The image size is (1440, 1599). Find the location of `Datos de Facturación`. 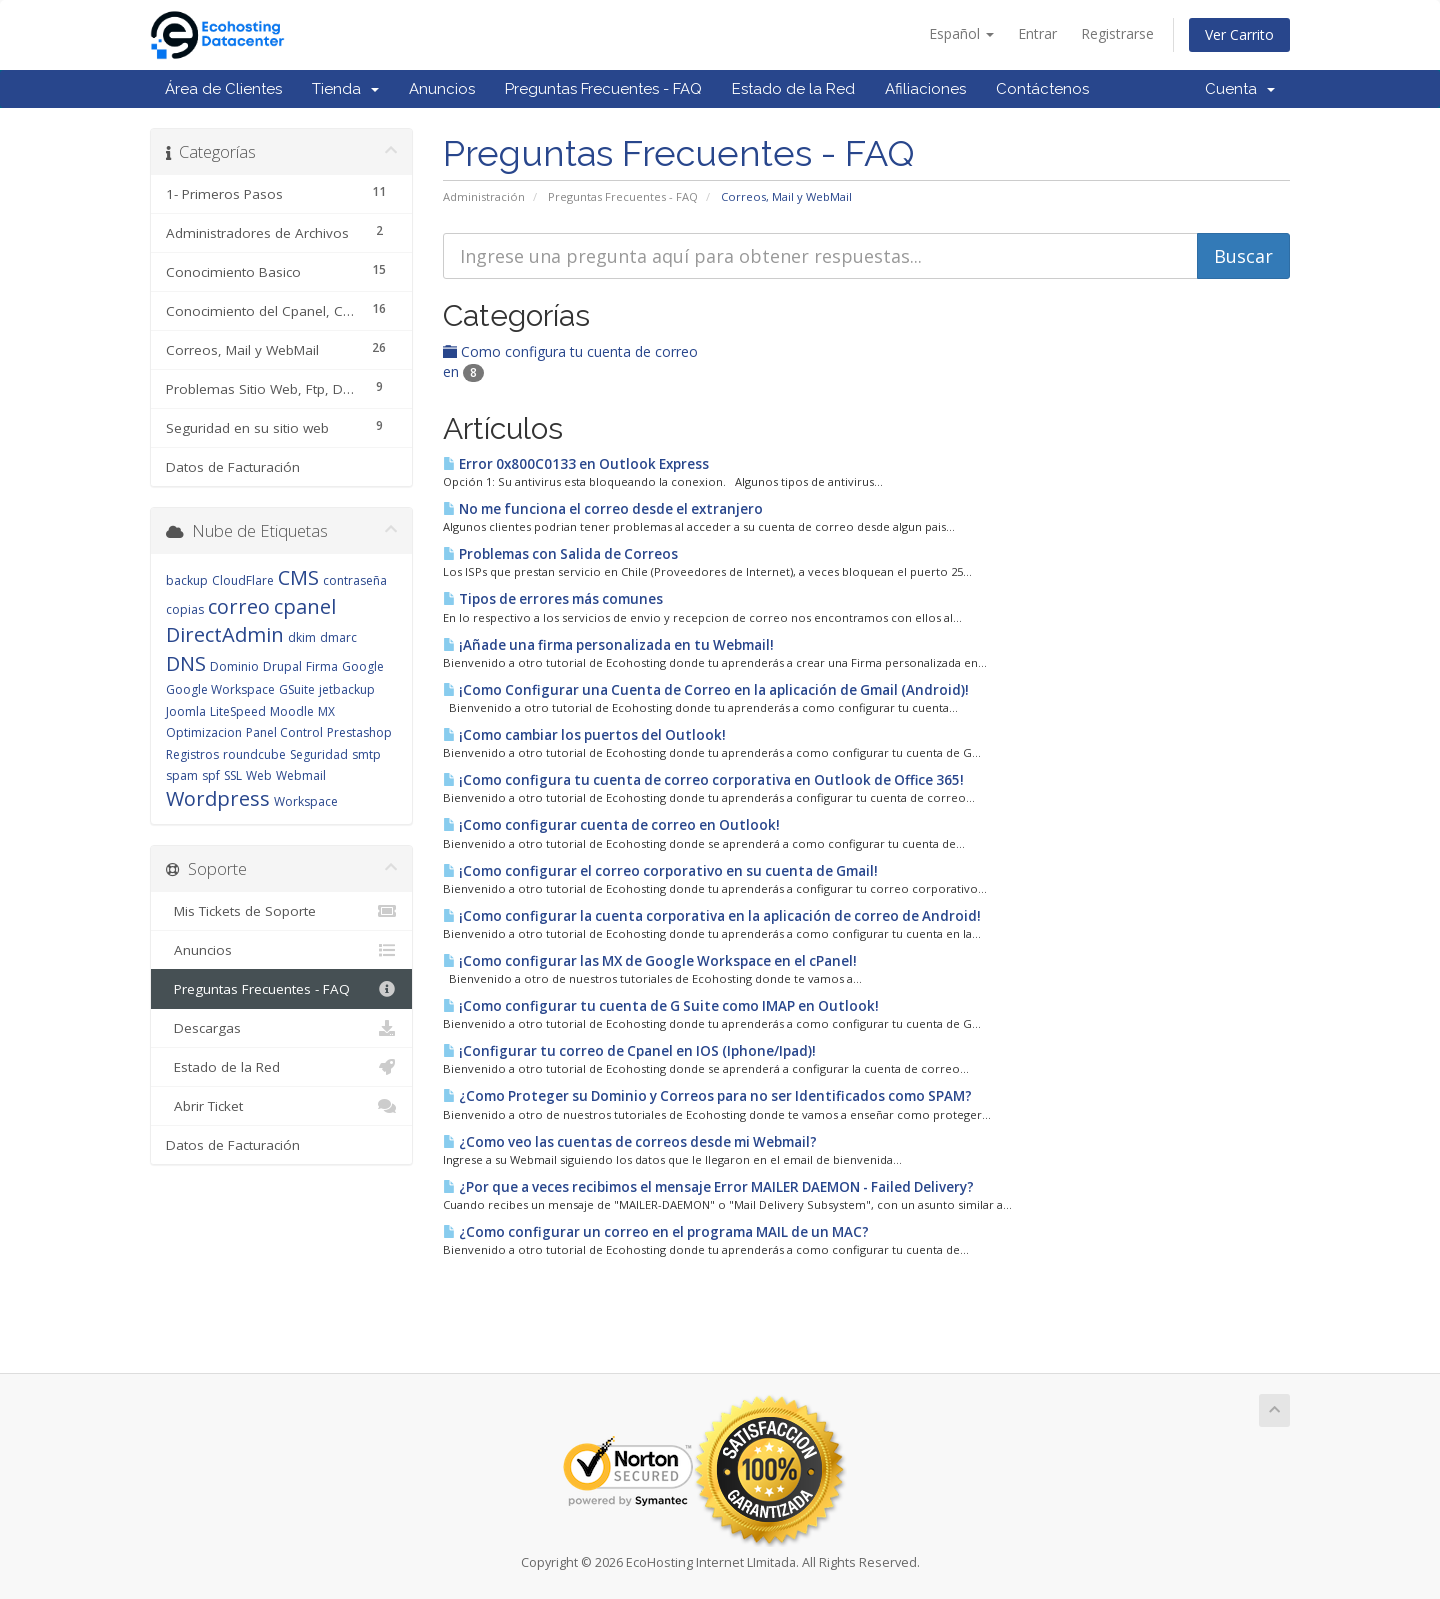

Datos de Facturación is located at coordinates (233, 467).